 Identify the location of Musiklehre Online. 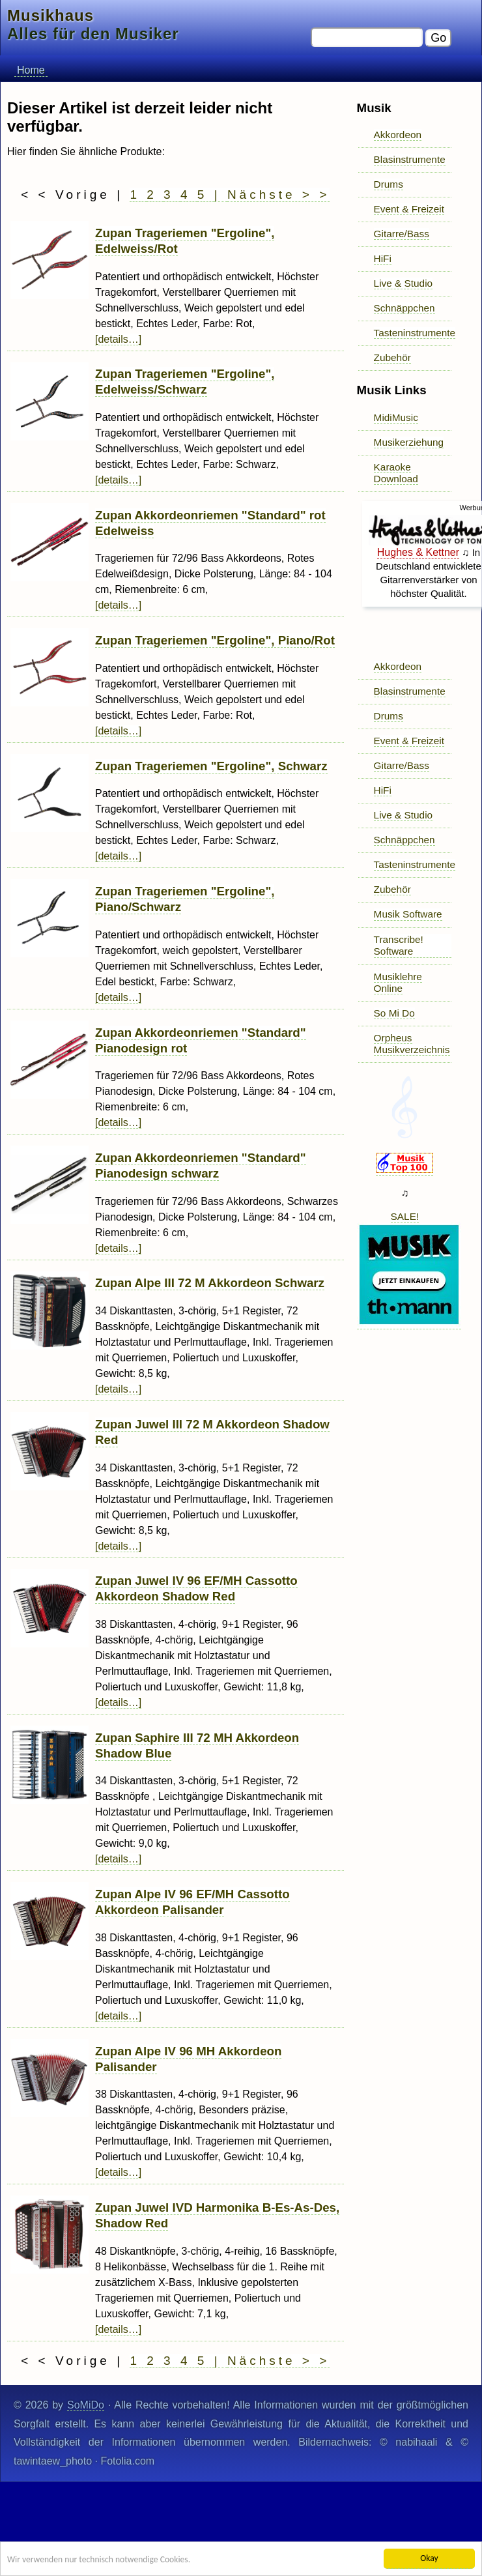
(398, 982).